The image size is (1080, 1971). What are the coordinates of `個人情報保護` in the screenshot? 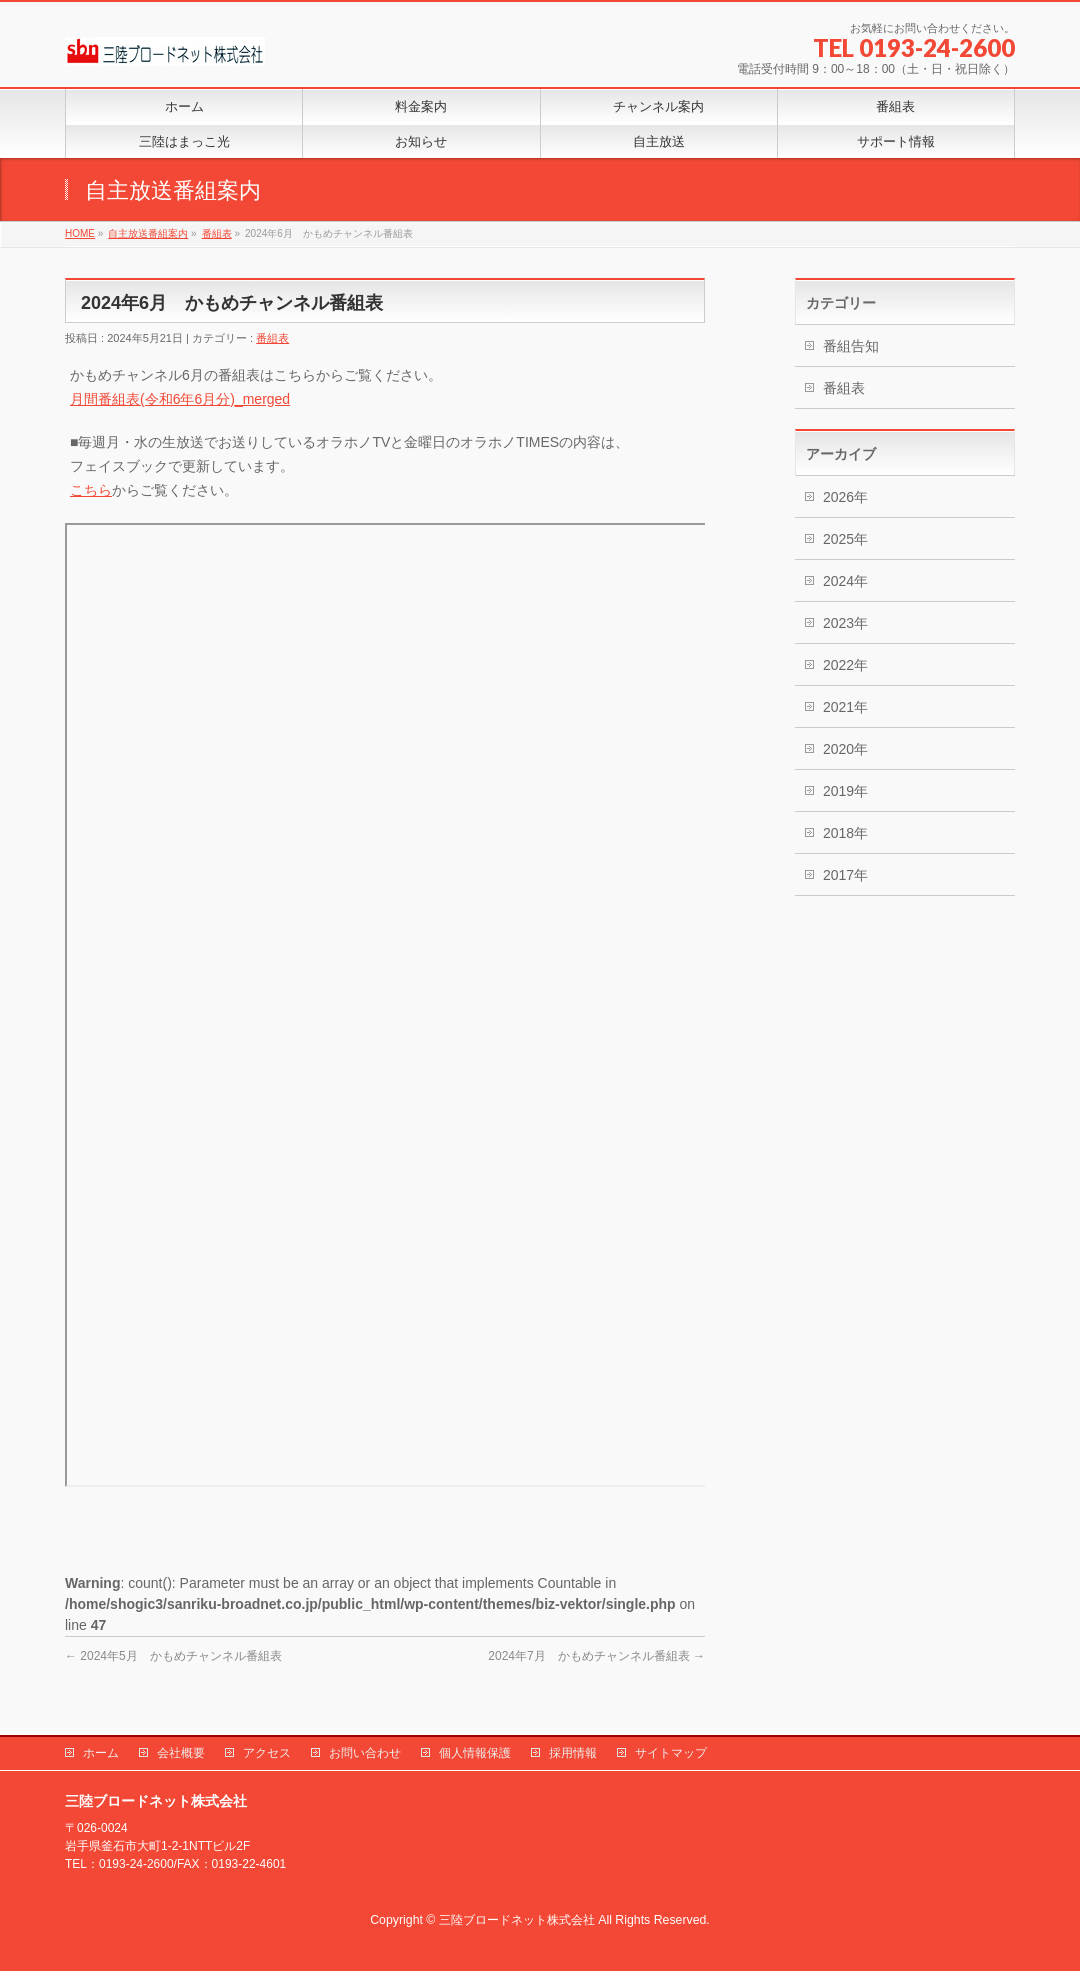 It's located at (475, 1753).